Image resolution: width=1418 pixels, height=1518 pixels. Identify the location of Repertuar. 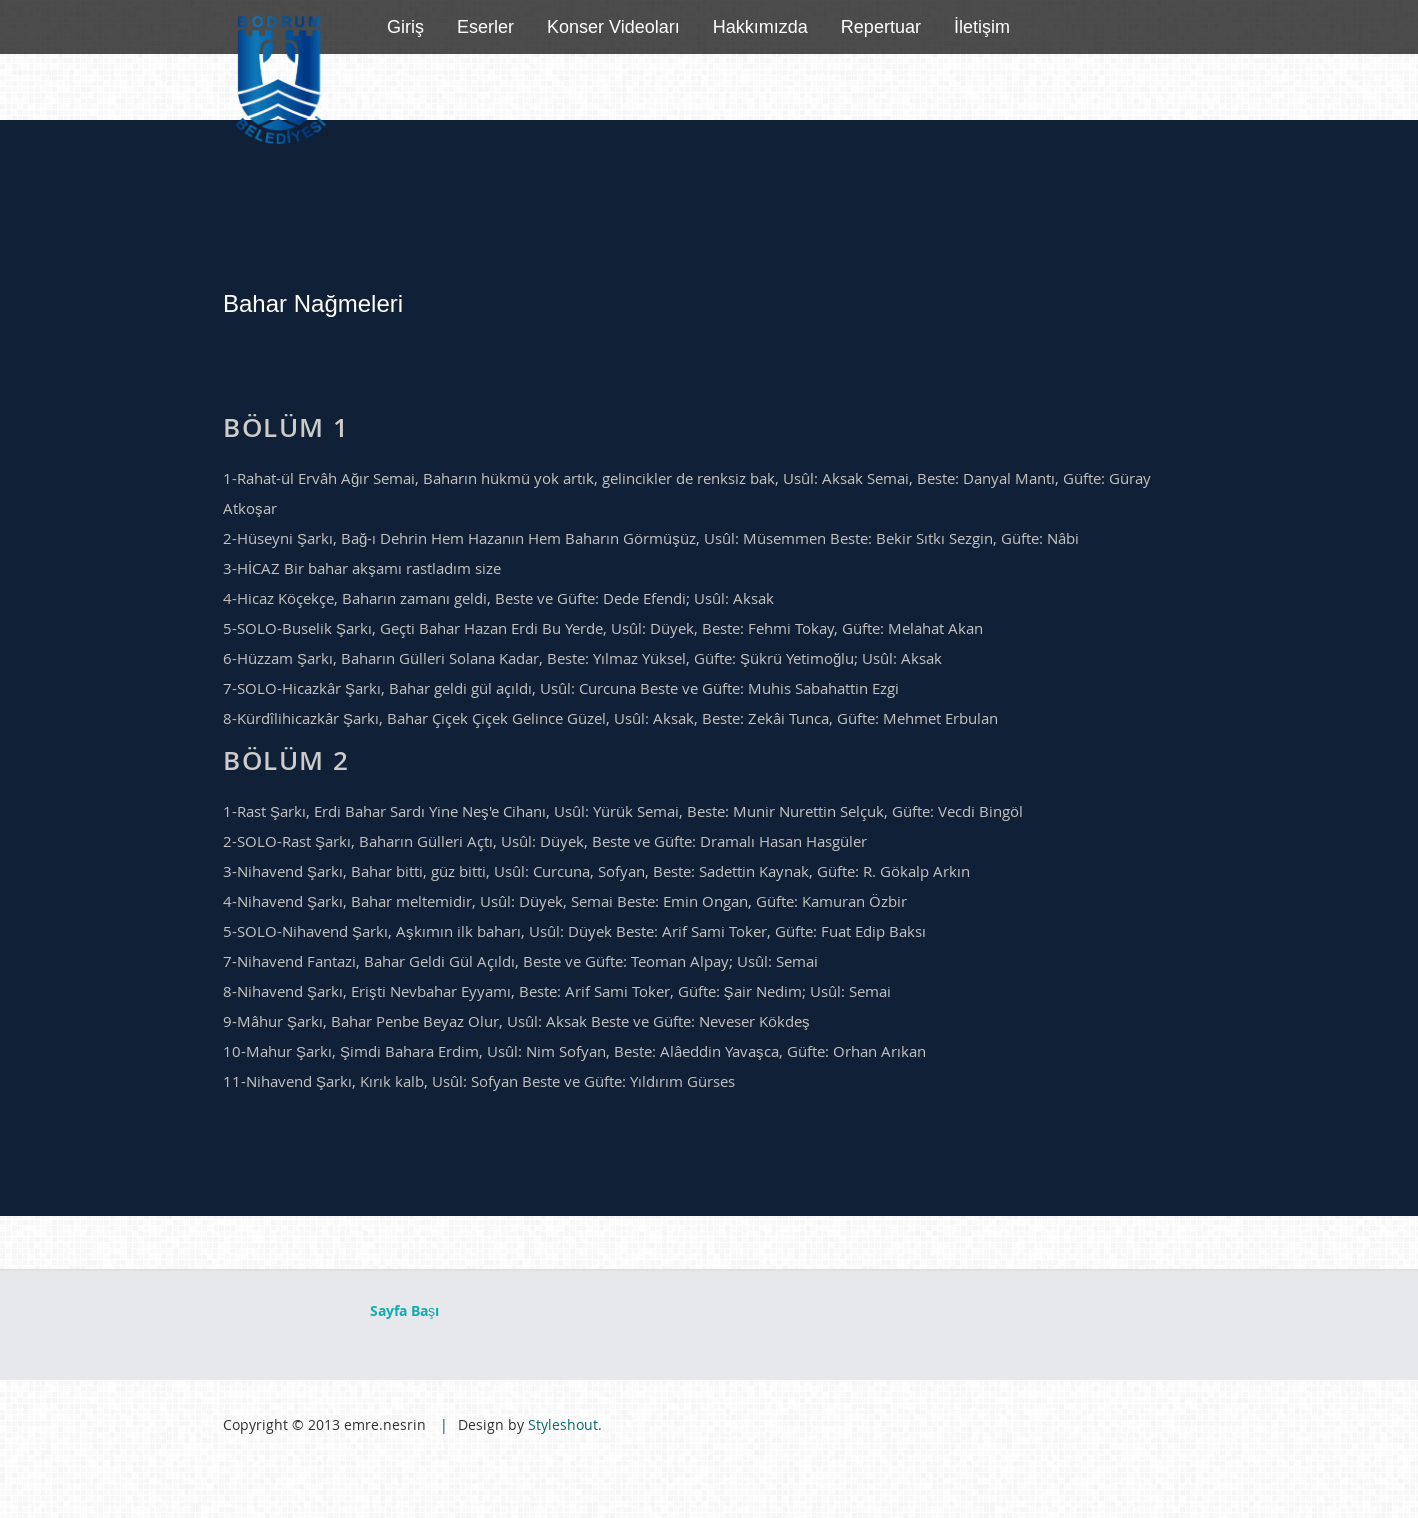
(881, 27).